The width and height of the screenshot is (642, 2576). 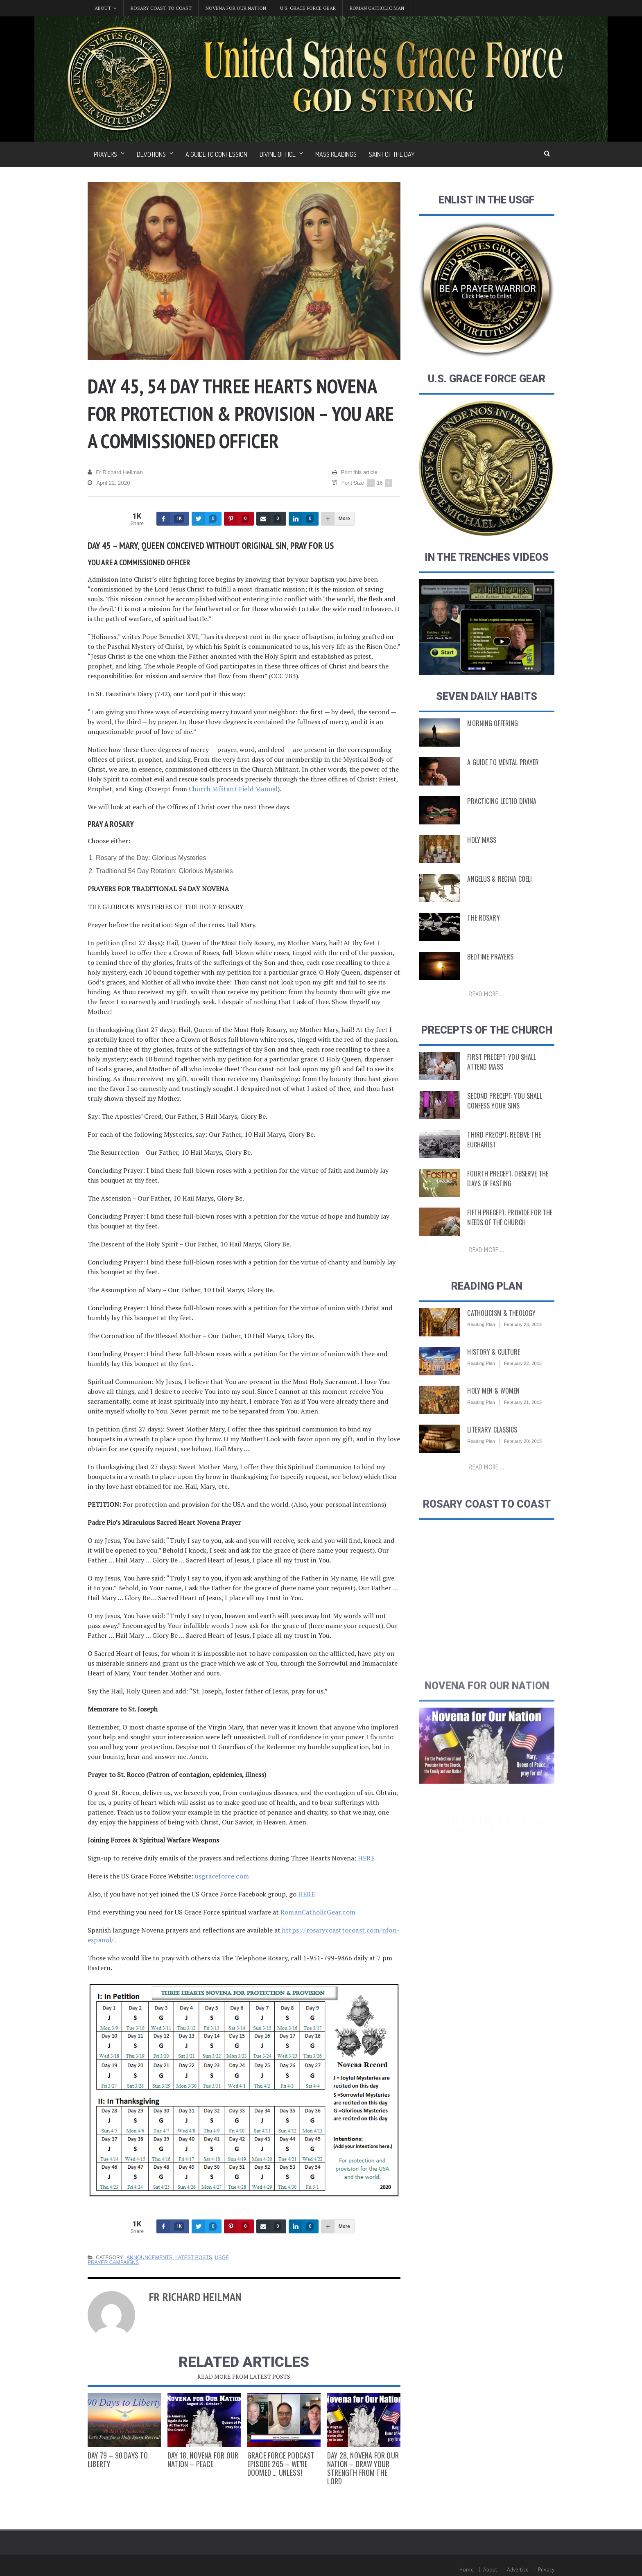 I want to click on Print this article, so click(x=355, y=472).